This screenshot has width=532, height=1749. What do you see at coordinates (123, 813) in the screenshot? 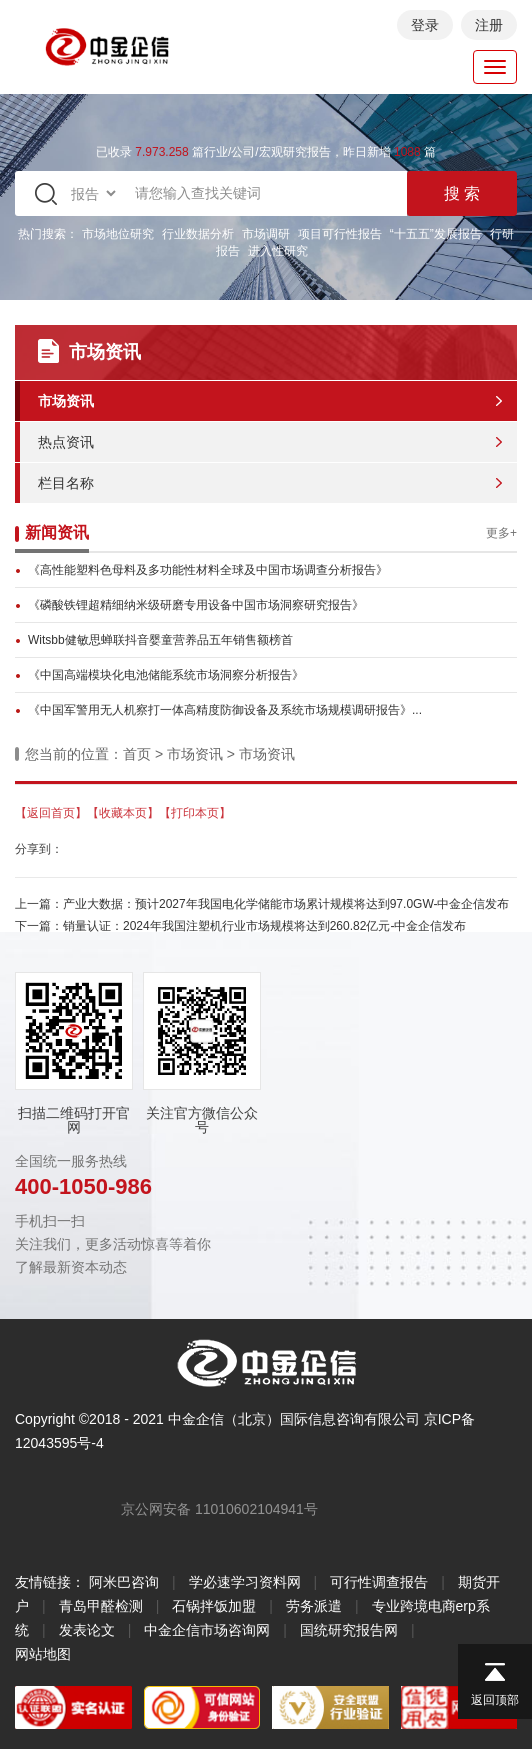
I see `【收藏本页】` at bounding box center [123, 813].